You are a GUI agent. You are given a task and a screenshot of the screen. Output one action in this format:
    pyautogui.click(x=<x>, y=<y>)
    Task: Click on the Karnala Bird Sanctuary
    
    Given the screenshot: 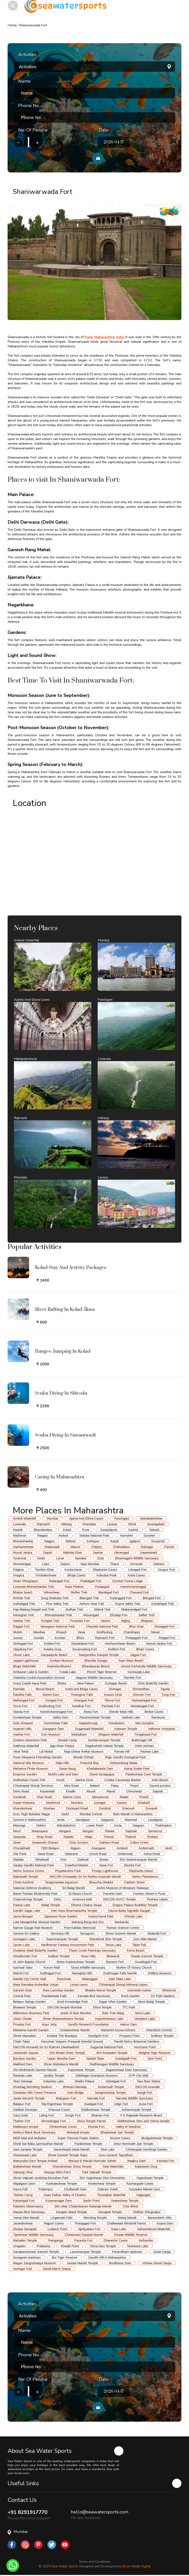 What is the action you would take?
    pyautogui.click(x=94, y=1996)
    